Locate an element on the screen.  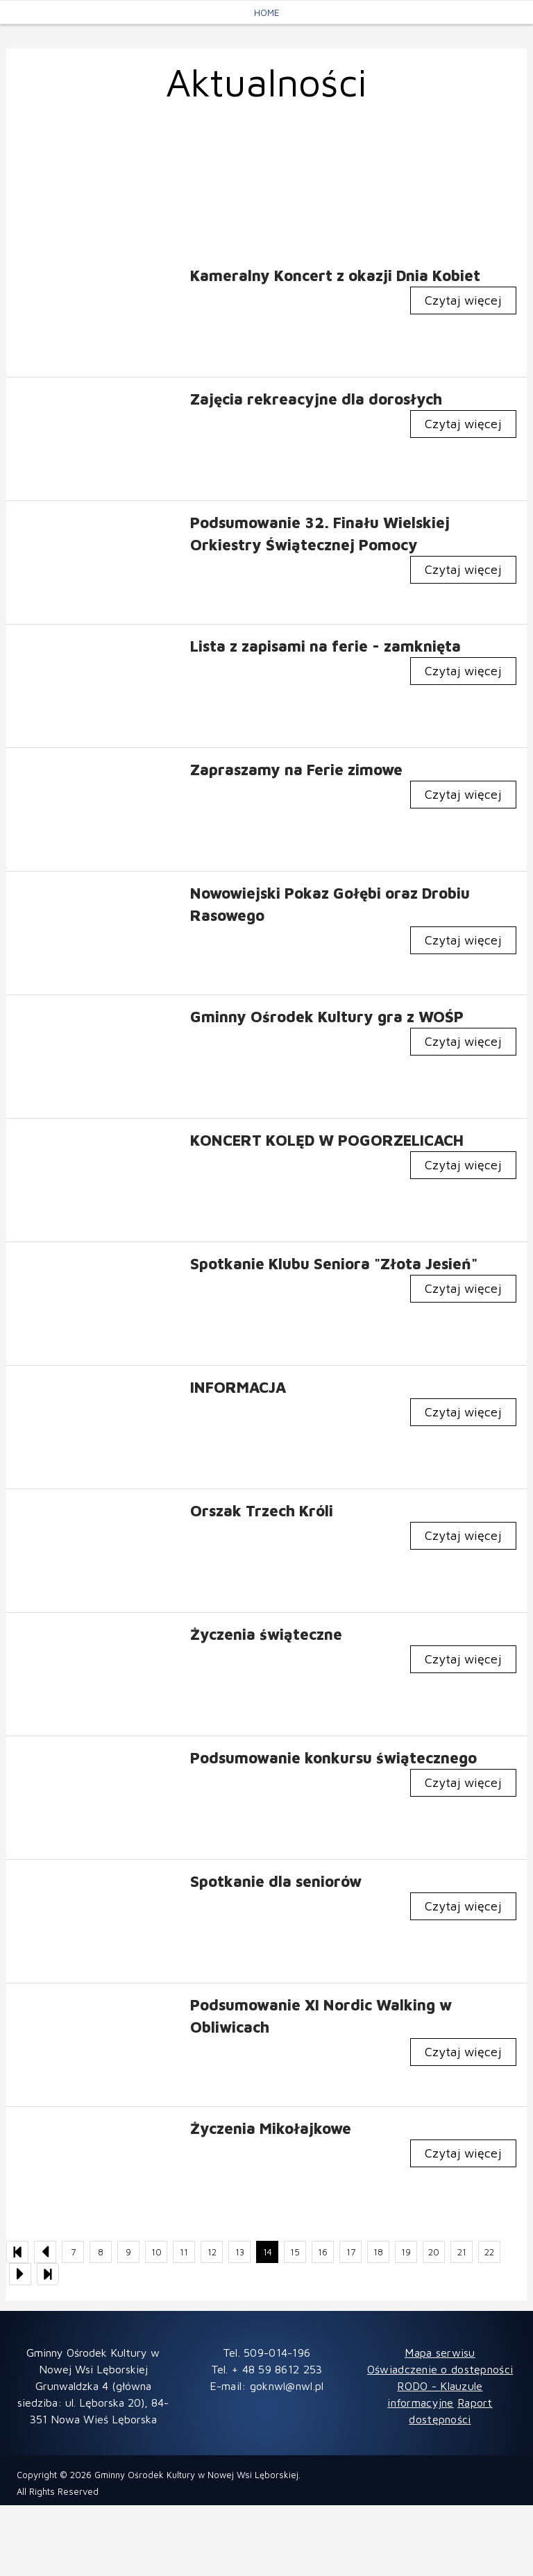
18 is located at coordinates (378, 2251).